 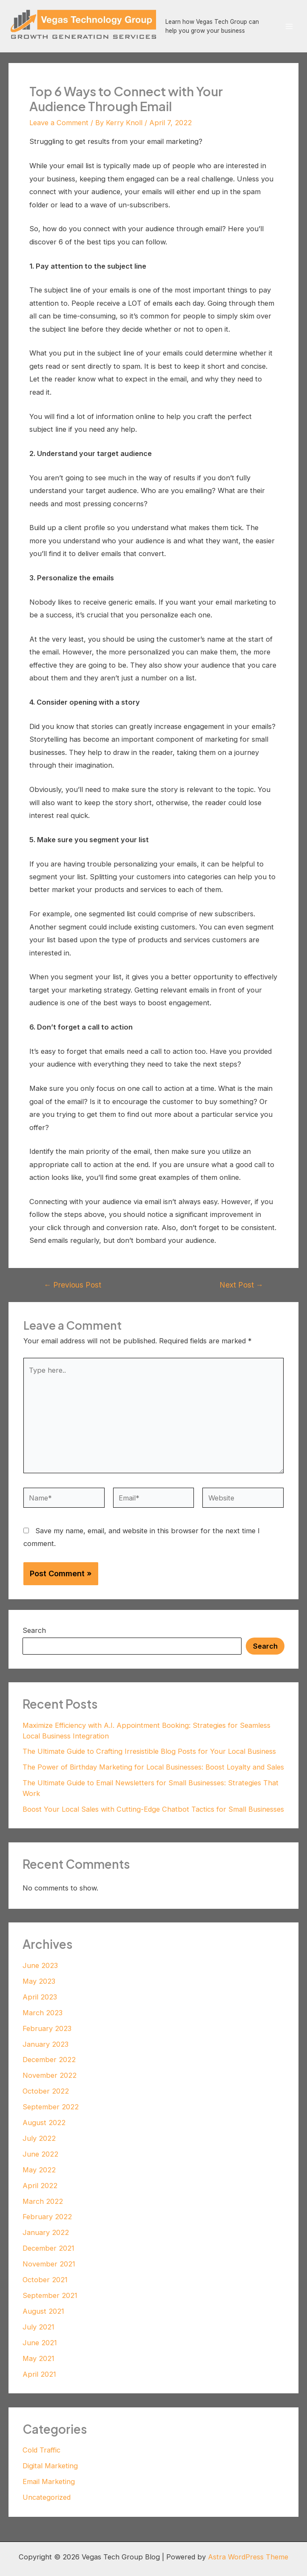 I want to click on November 2022, so click(x=50, y=2075).